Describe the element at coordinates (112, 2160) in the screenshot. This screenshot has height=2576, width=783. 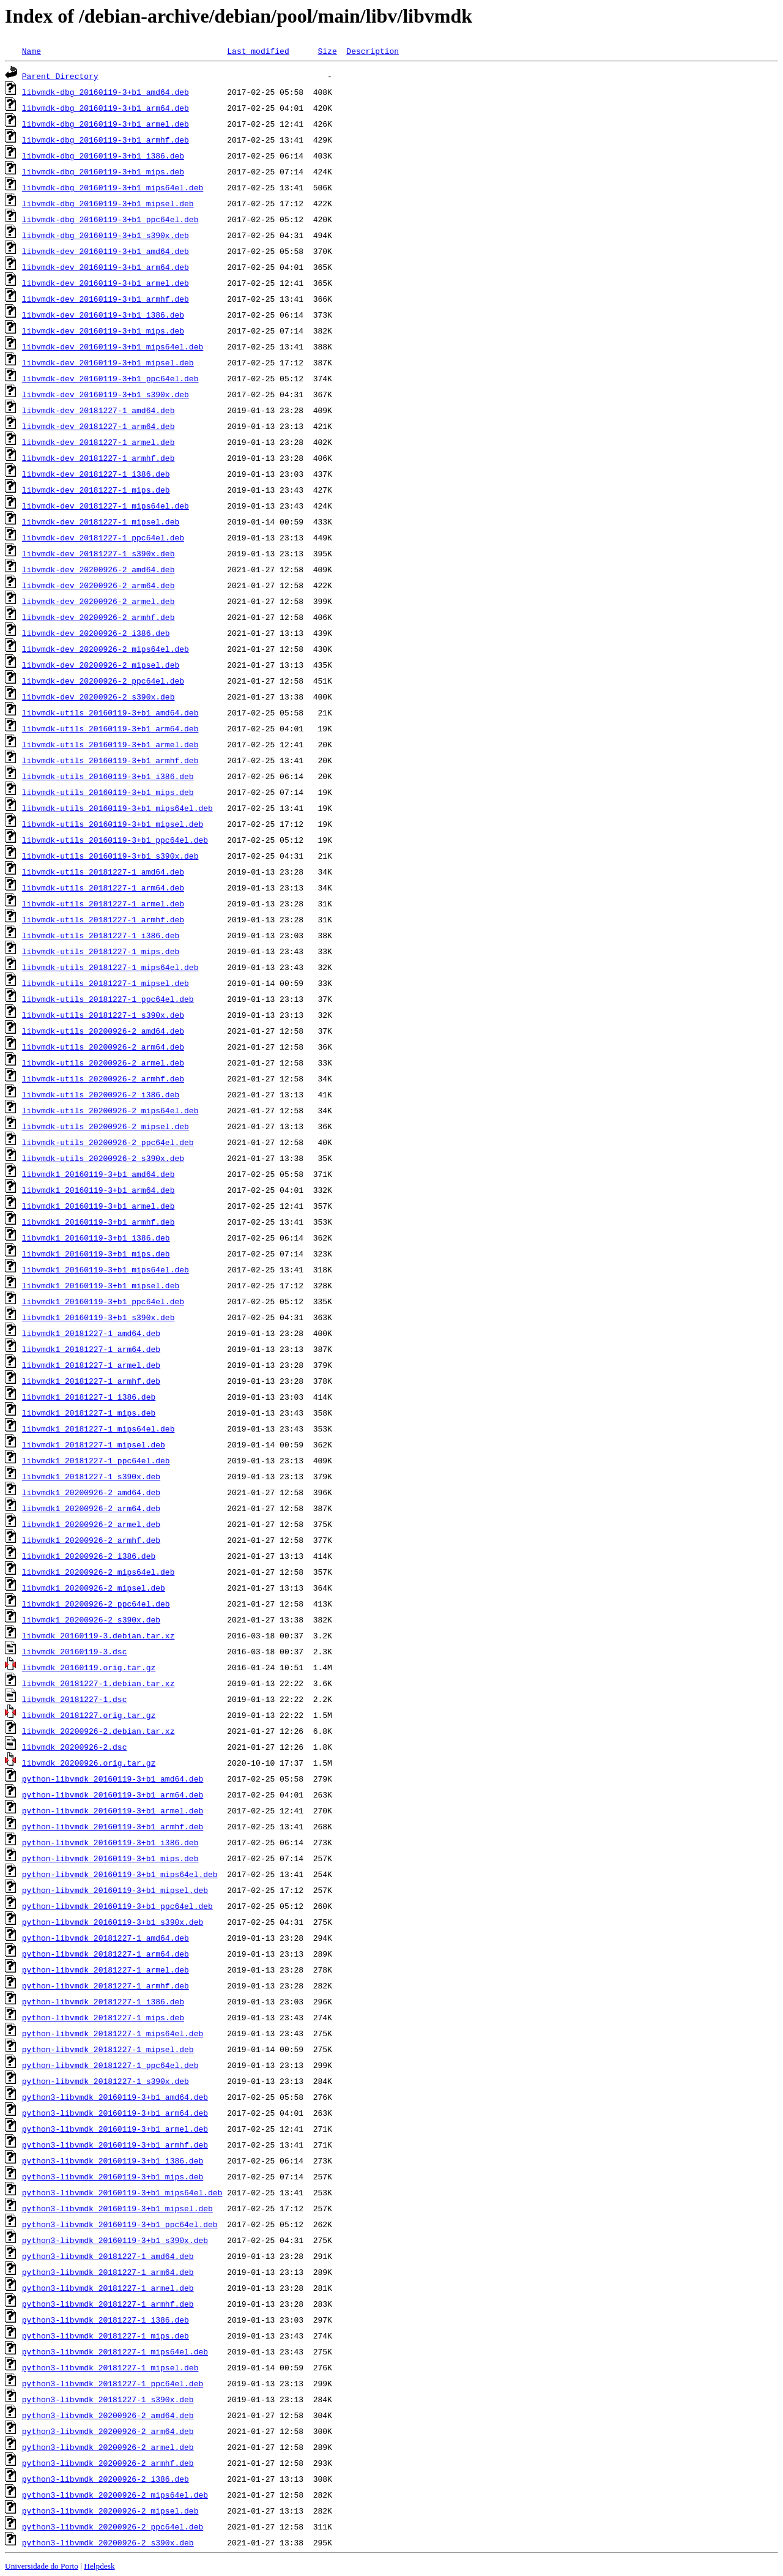
I see `python3-libvmdk_20160119-3+b1_i386.deb` at that location.